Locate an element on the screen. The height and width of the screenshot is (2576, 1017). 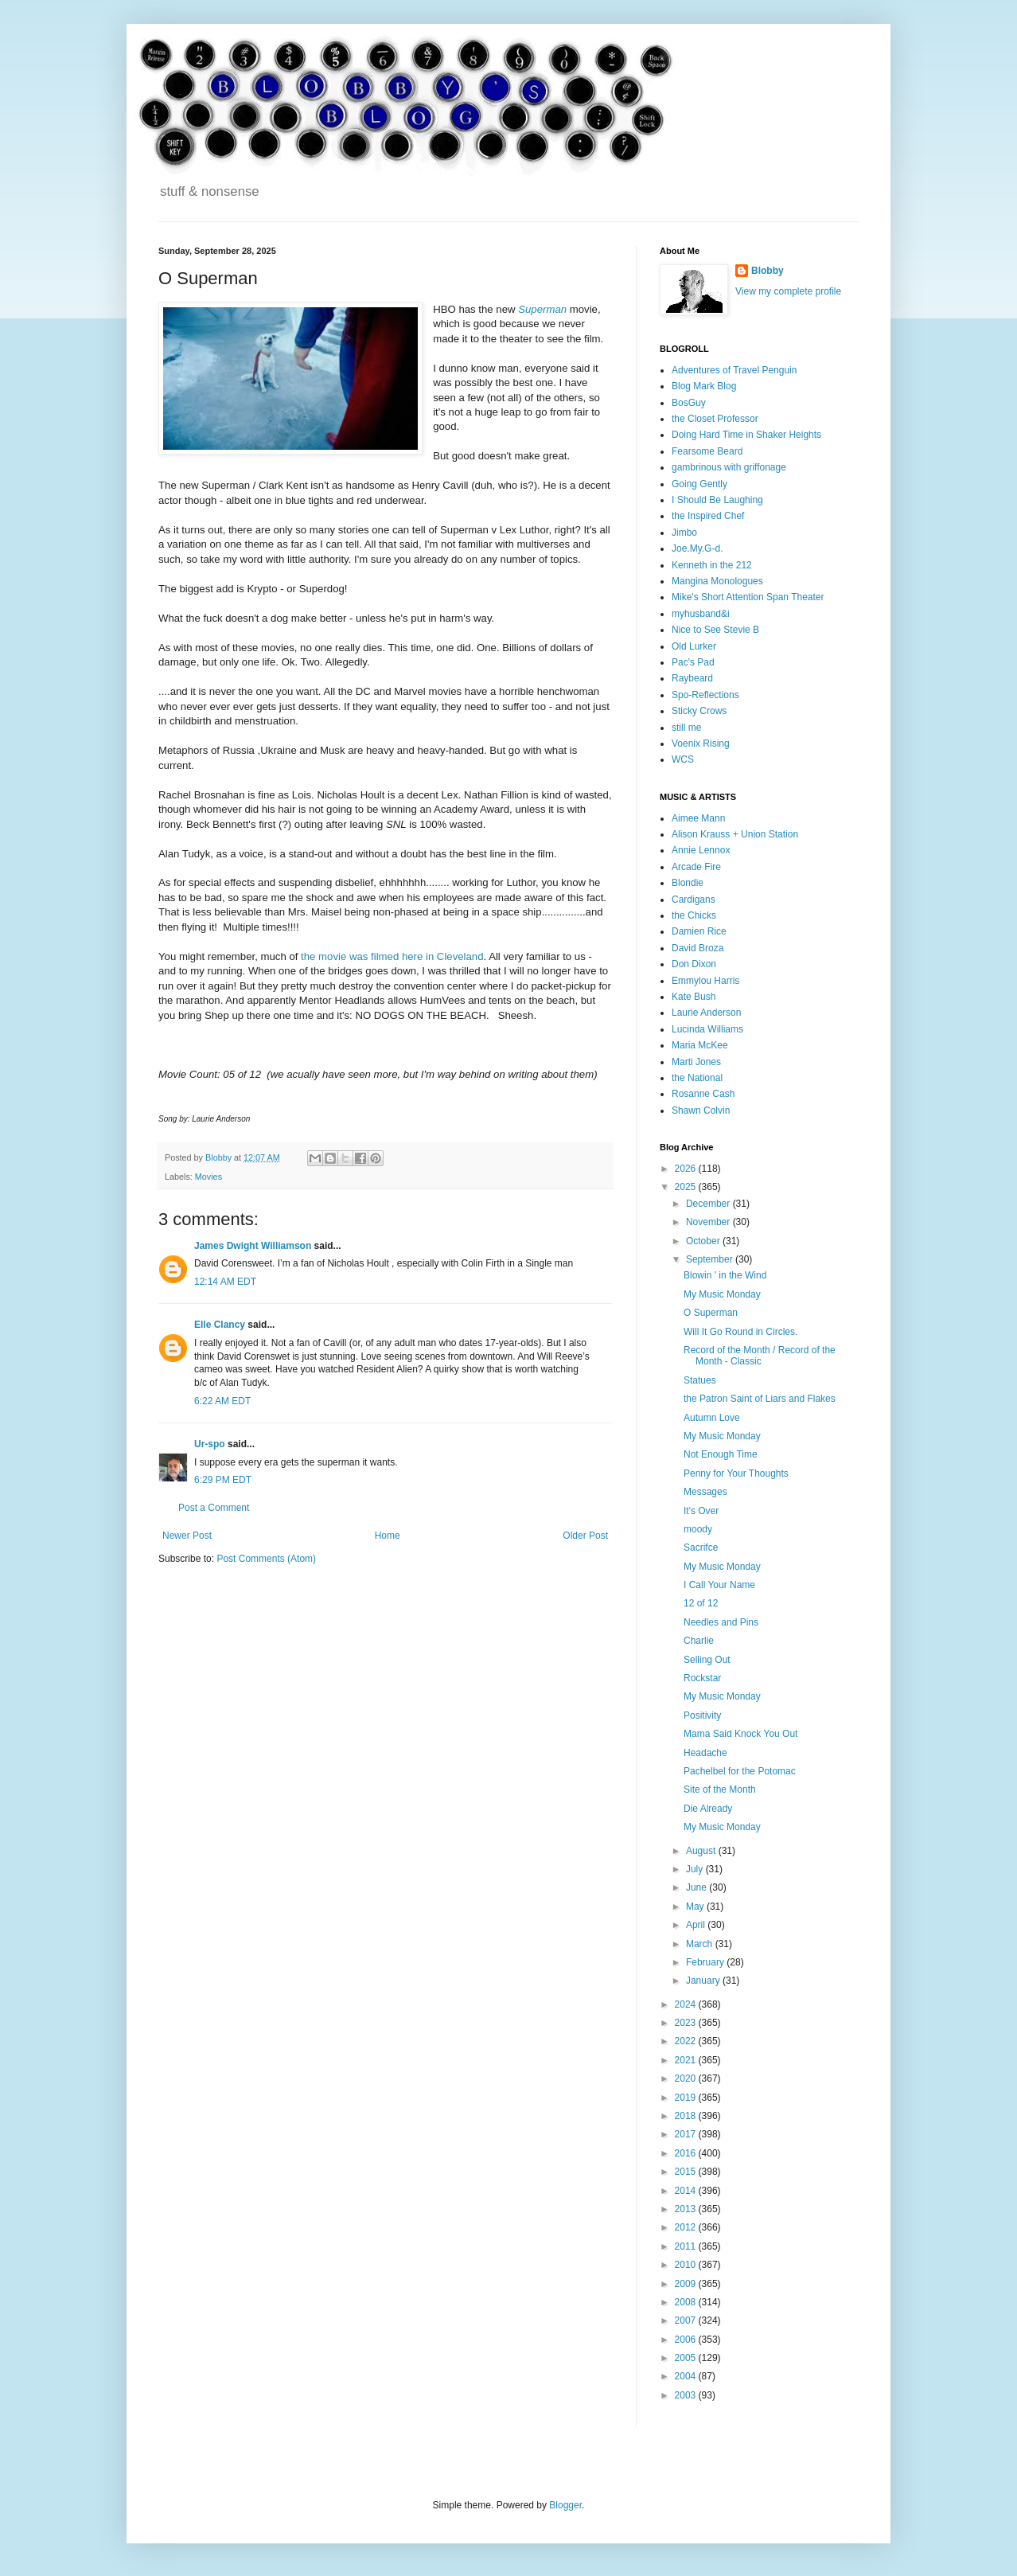
Rosanne Cash is located at coordinates (703, 1093).